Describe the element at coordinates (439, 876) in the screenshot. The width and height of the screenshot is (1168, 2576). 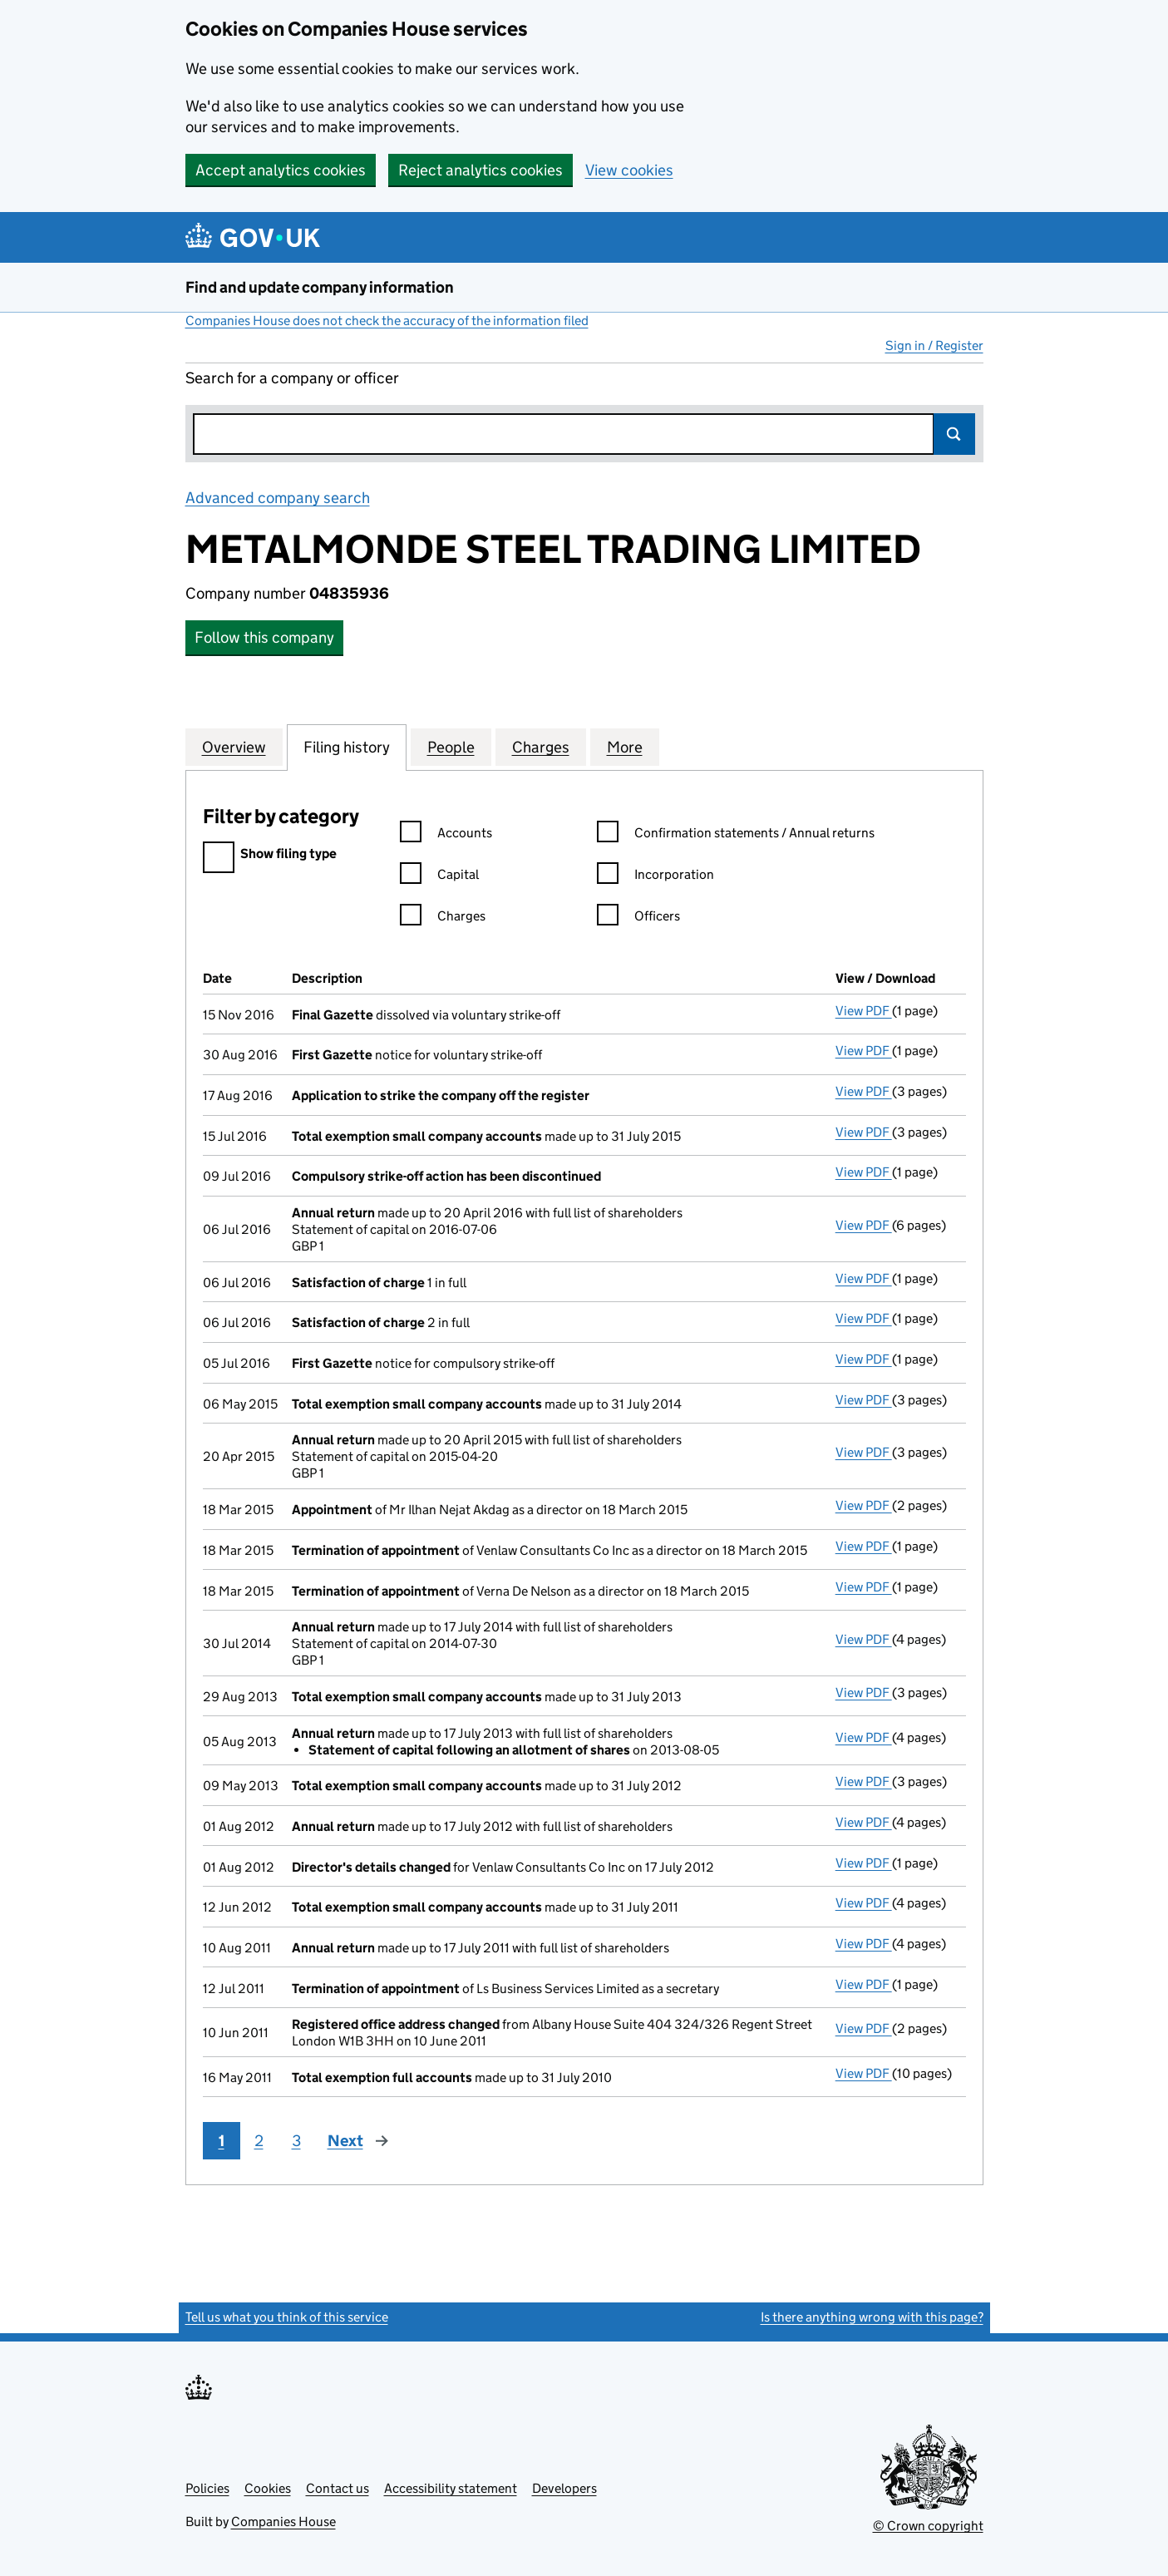
I see `Capital` at that location.